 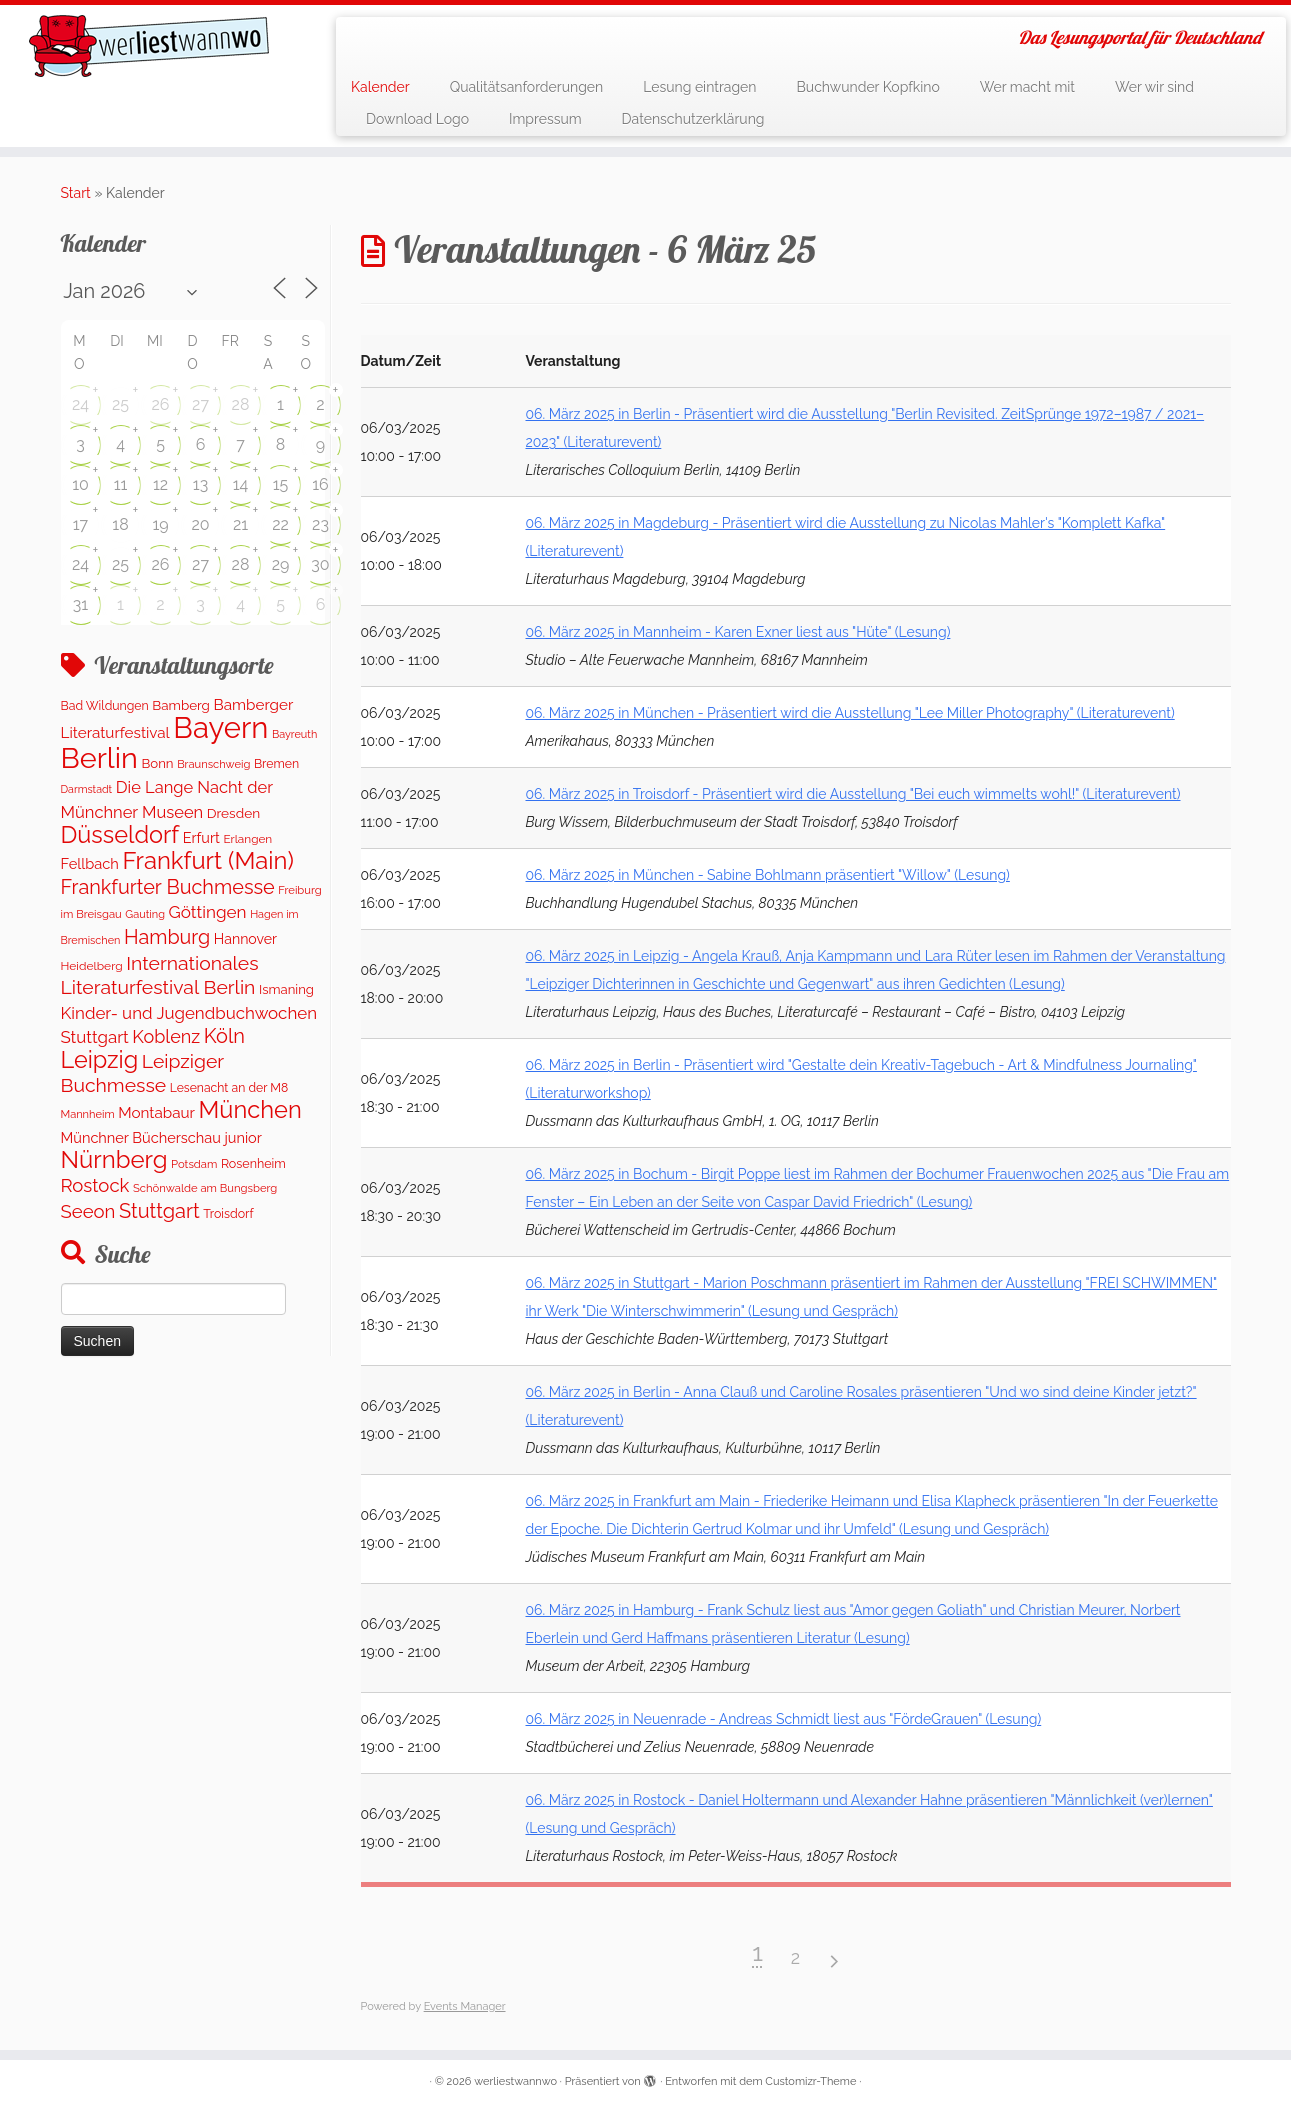 What do you see at coordinates (160, 975) in the screenshot?
I see `Internationales Literaturfestival Berlin [Internationales Literaturfestival Berlin (583 Einträge)]` at bounding box center [160, 975].